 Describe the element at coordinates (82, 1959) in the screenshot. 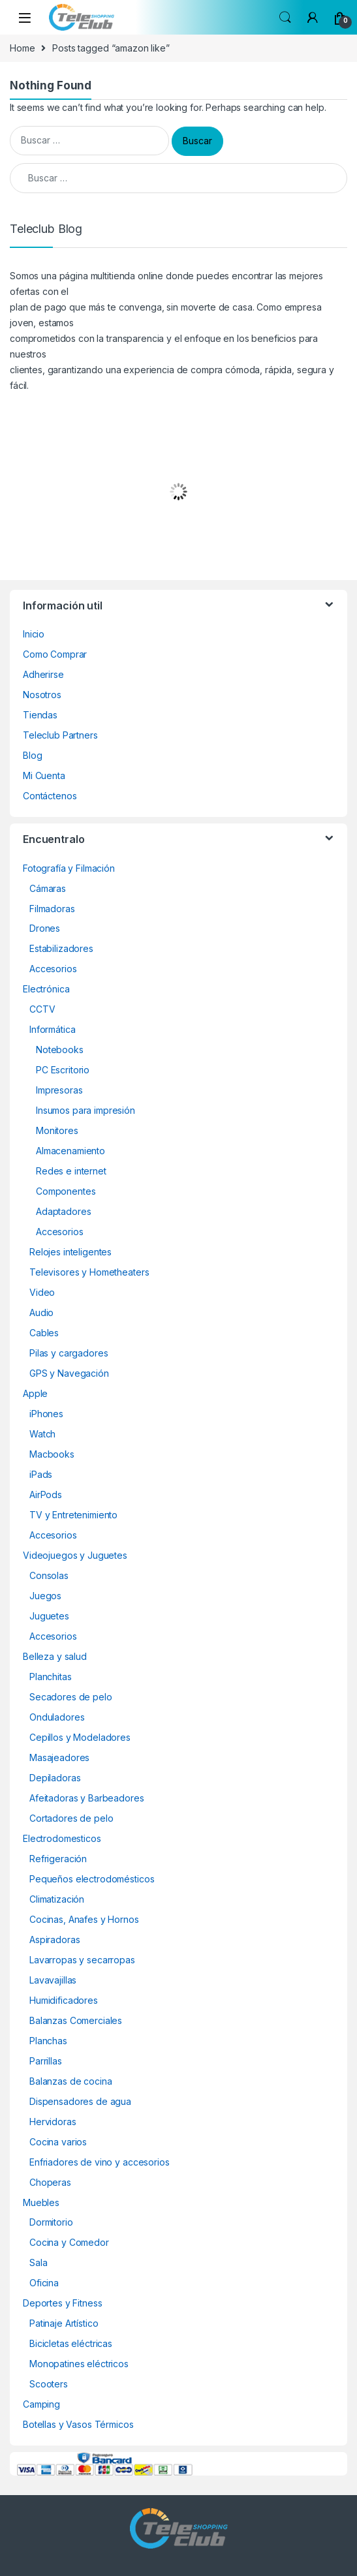

I see `Lavarropas y secarropas` at that location.